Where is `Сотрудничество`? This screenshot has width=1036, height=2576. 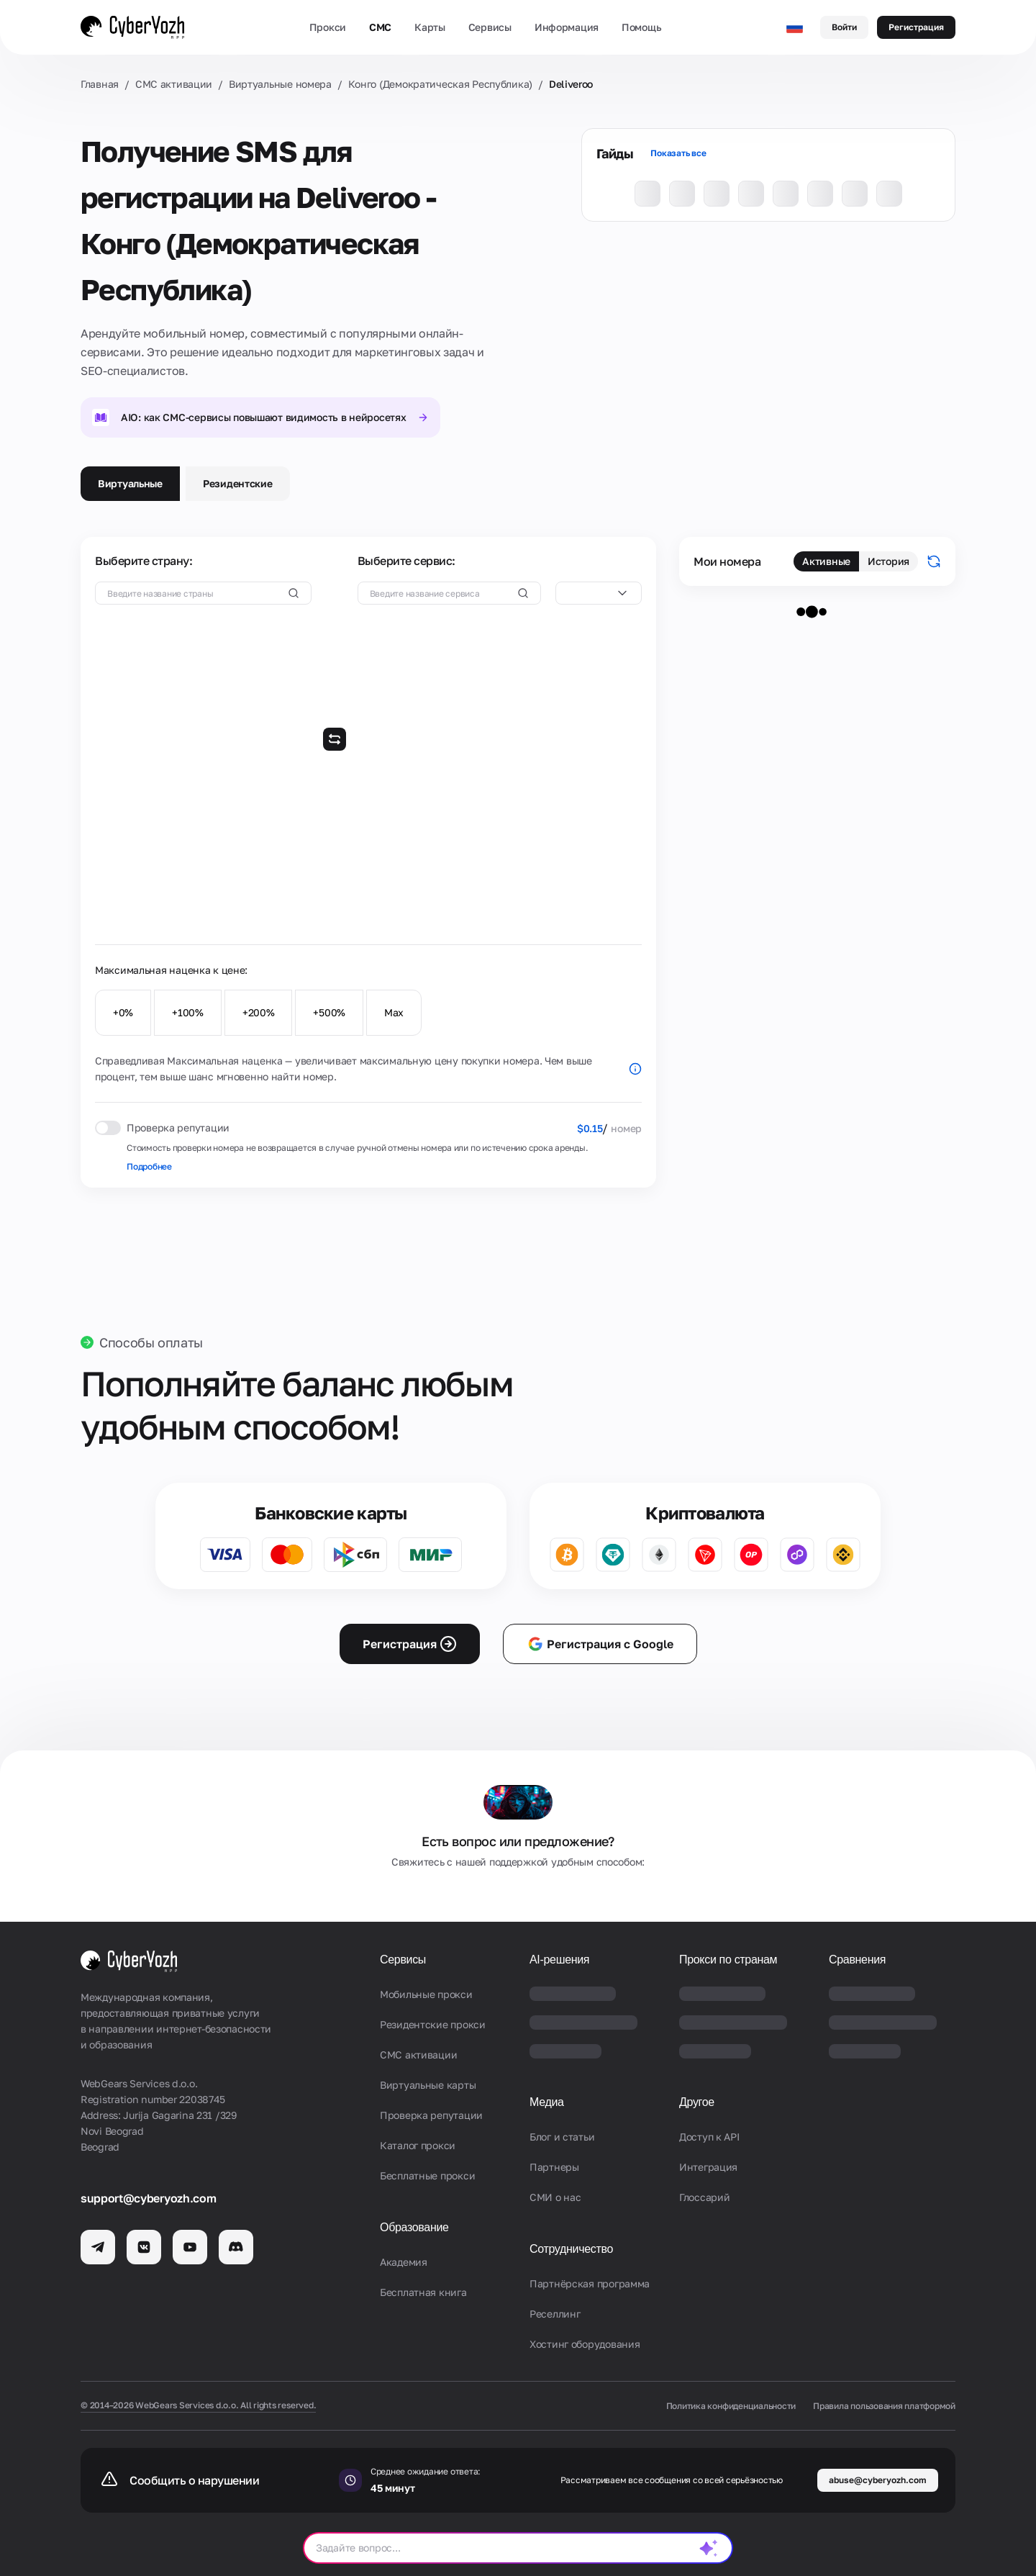
Сотрудничество is located at coordinates (571, 2249).